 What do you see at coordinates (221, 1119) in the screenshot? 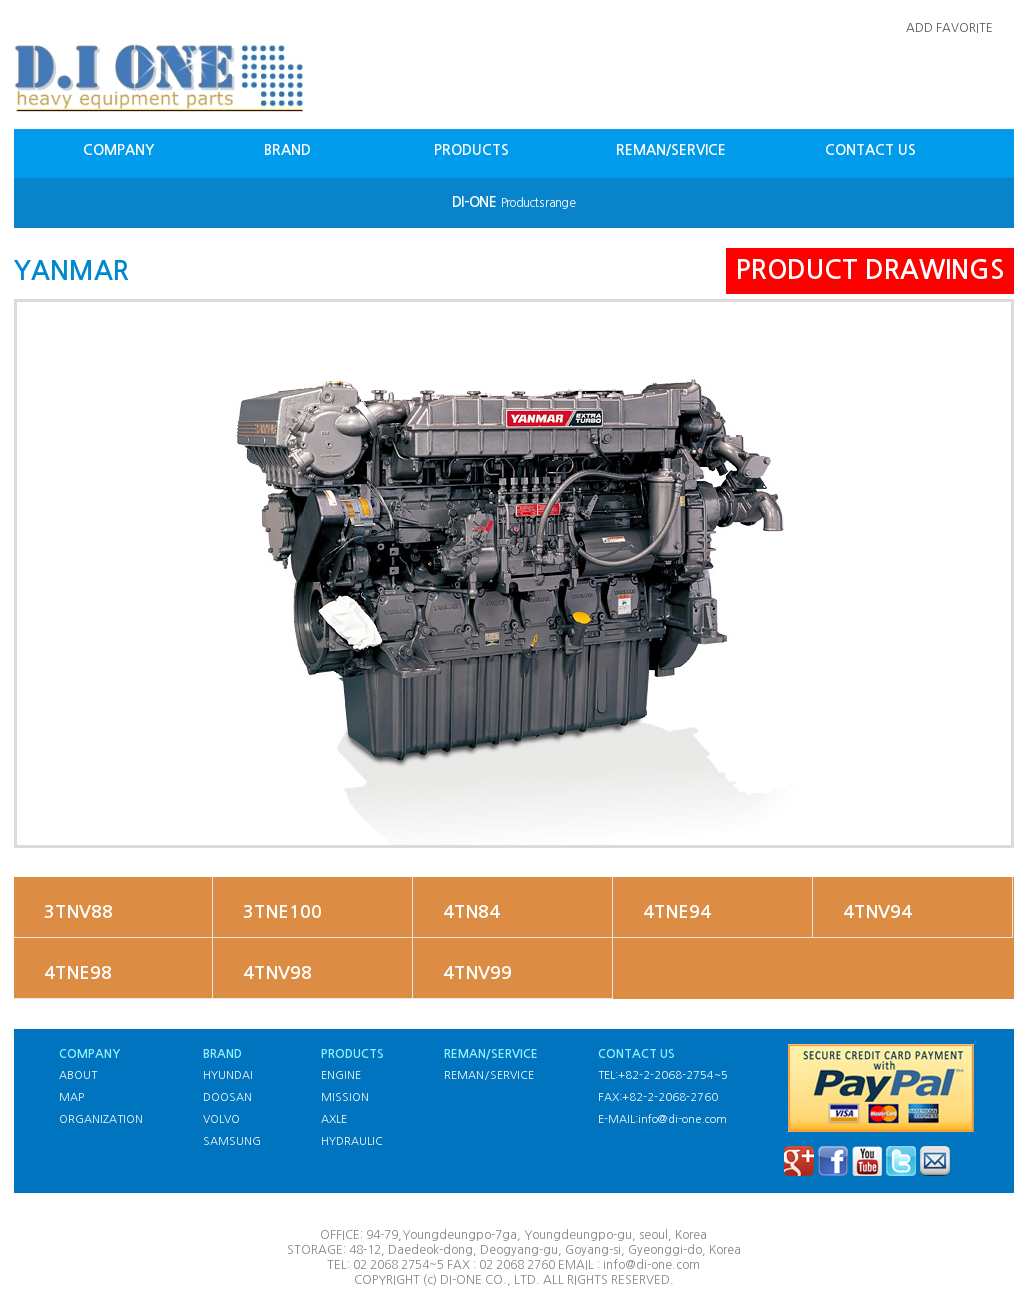
I see `VOLVO` at bounding box center [221, 1119].